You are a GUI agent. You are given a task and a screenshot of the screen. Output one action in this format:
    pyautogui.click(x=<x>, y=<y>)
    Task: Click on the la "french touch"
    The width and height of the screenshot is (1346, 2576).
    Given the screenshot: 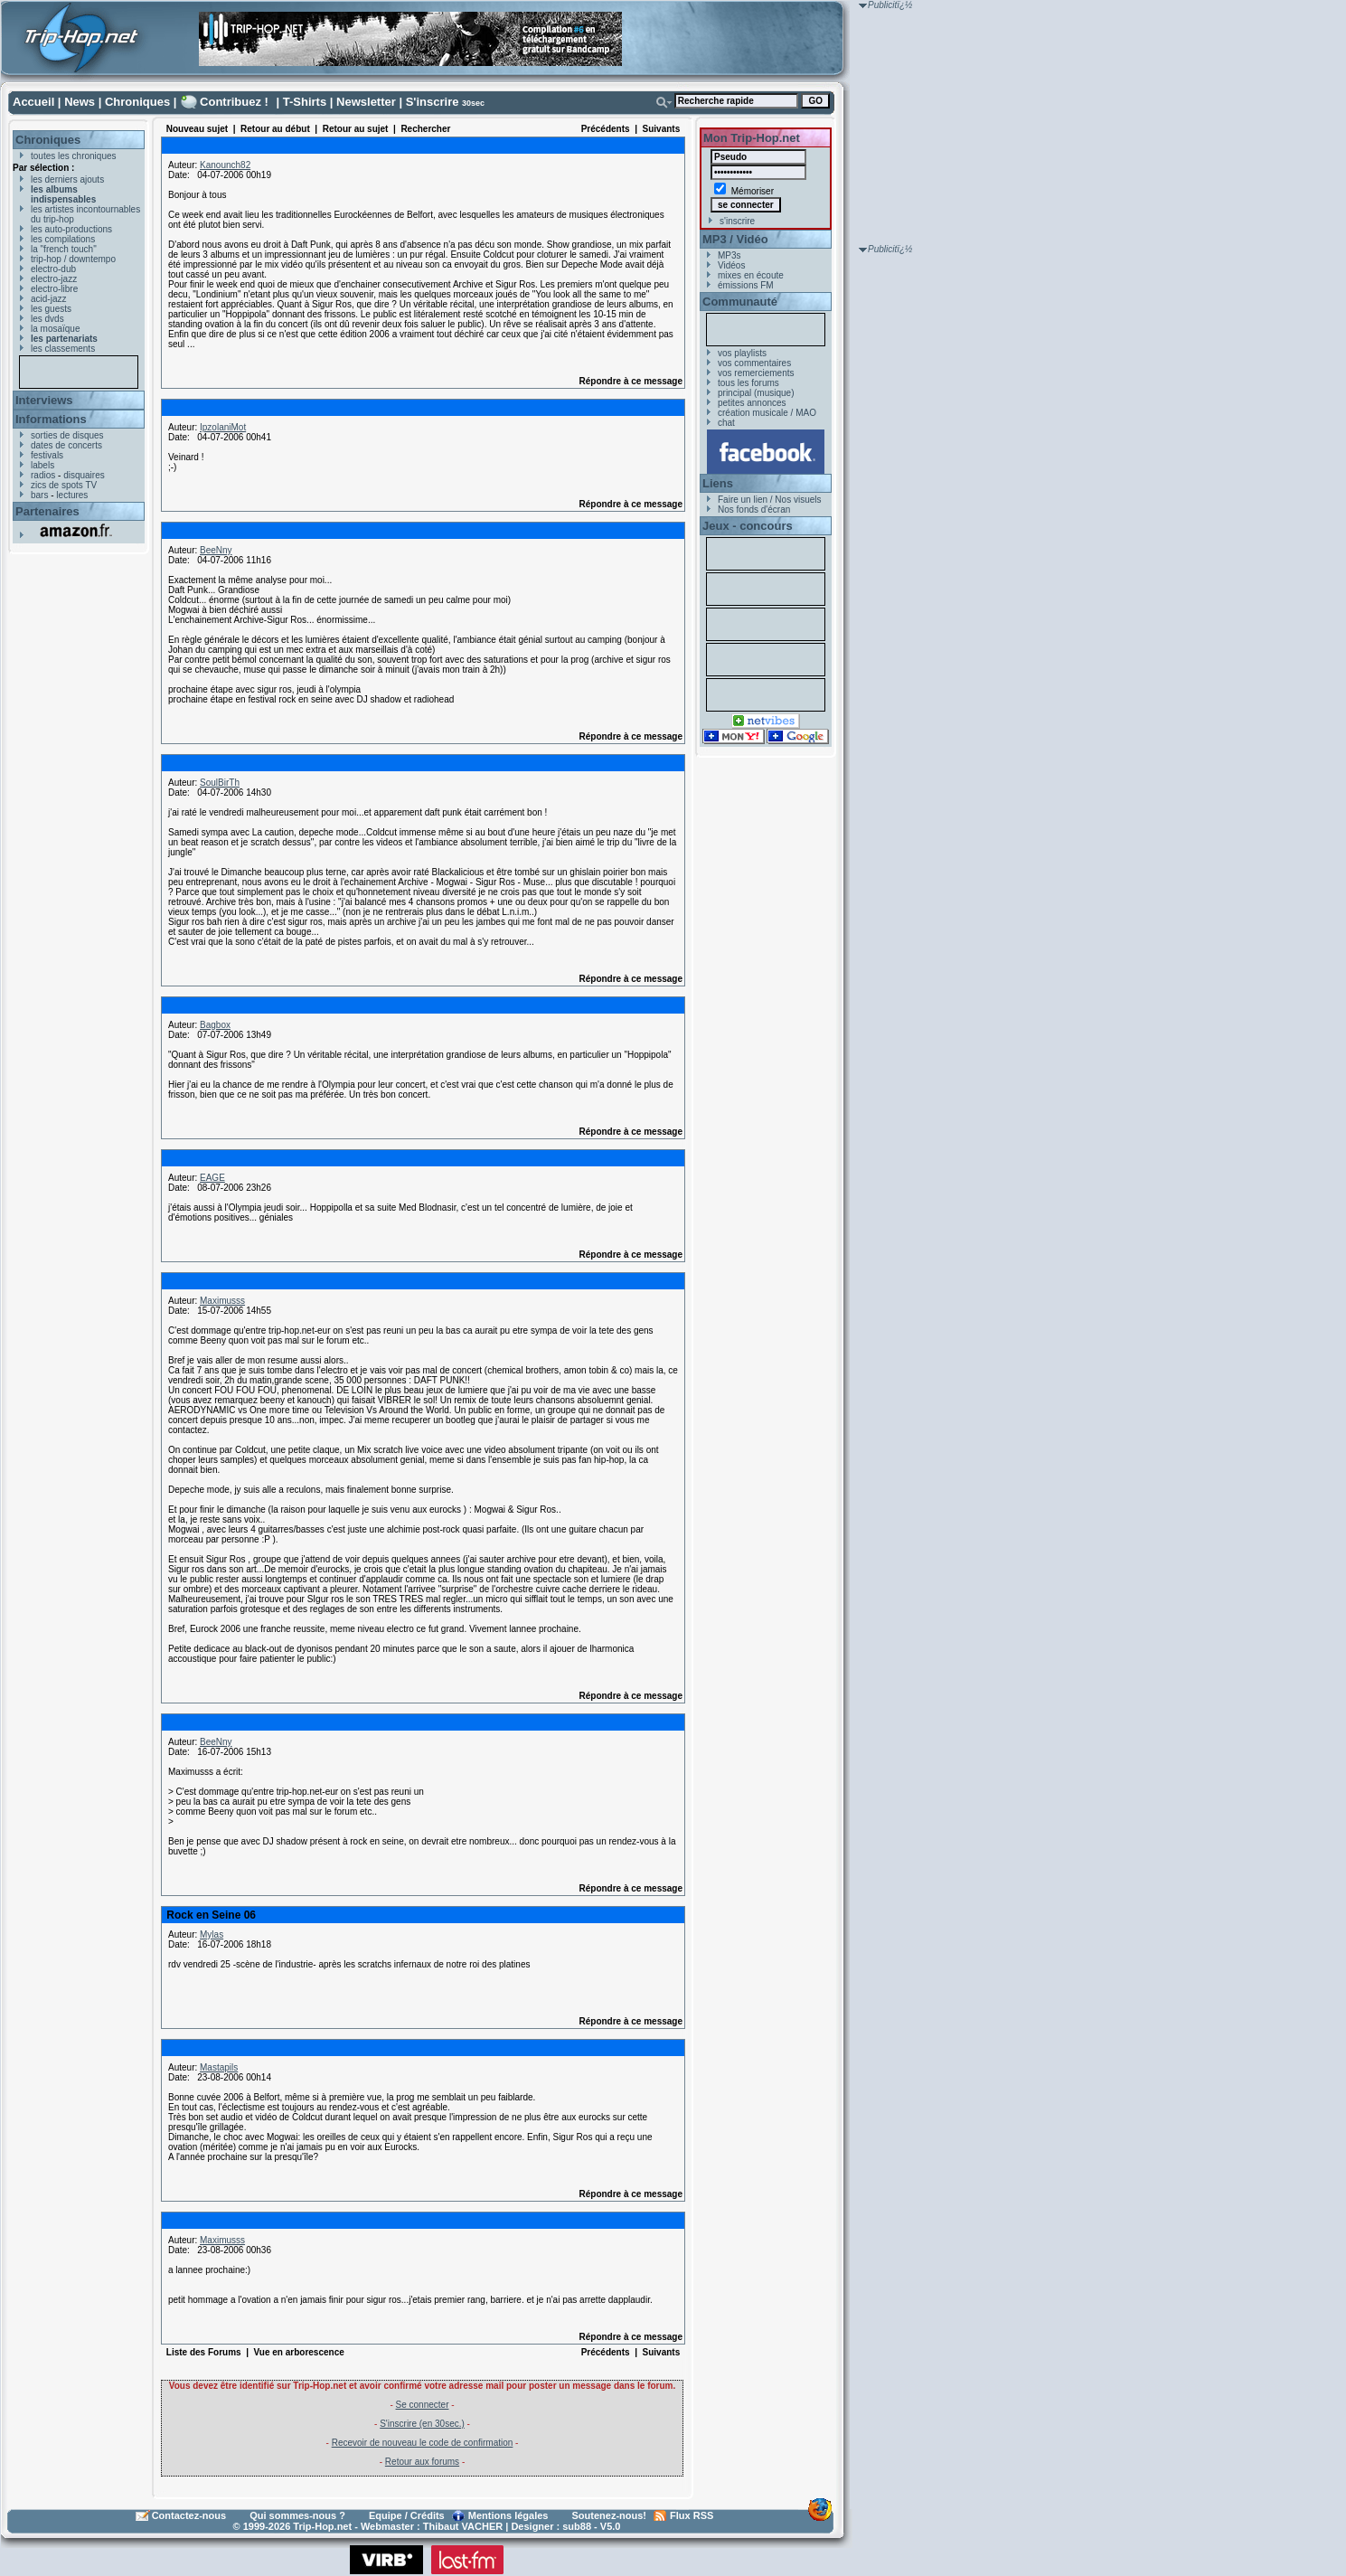 What is the action you would take?
    pyautogui.click(x=64, y=249)
    